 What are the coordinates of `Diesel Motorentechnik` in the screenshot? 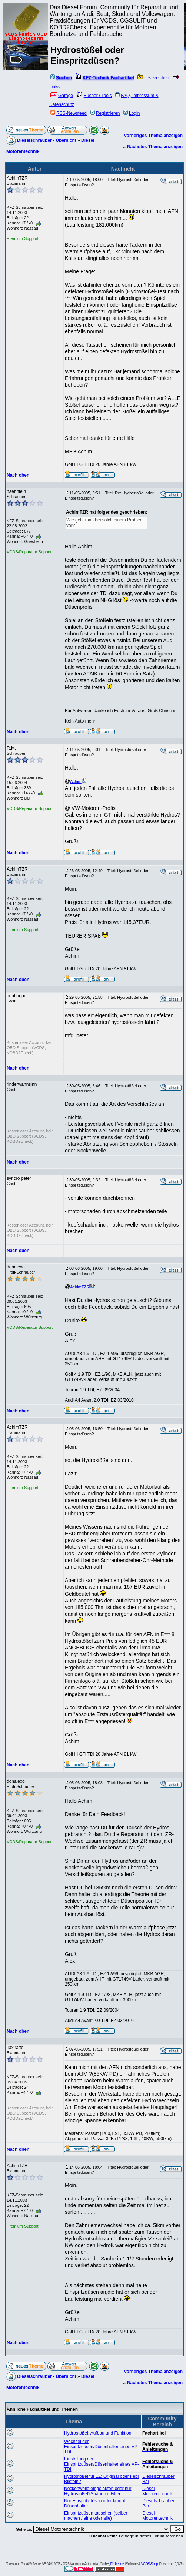 It's located at (157, 2491).